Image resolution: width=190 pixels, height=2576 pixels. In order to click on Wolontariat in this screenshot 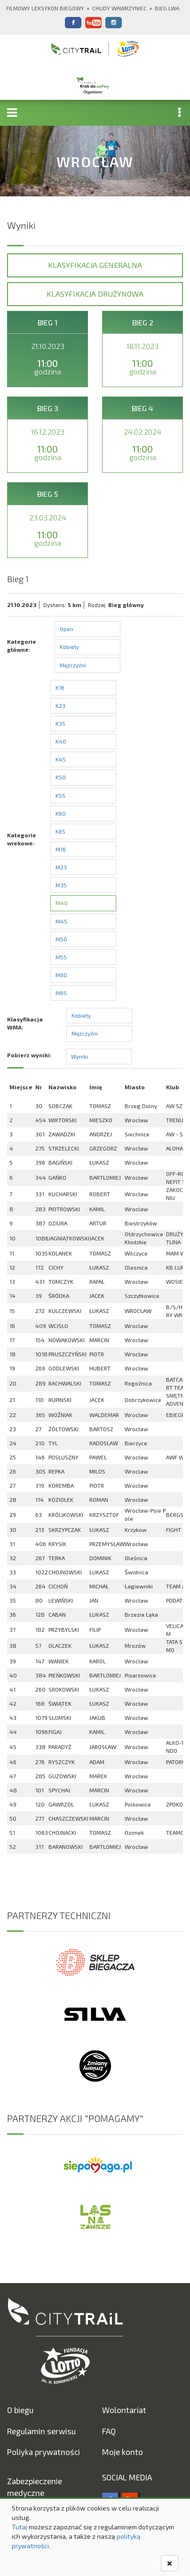, I will do `click(124, 2409)`.